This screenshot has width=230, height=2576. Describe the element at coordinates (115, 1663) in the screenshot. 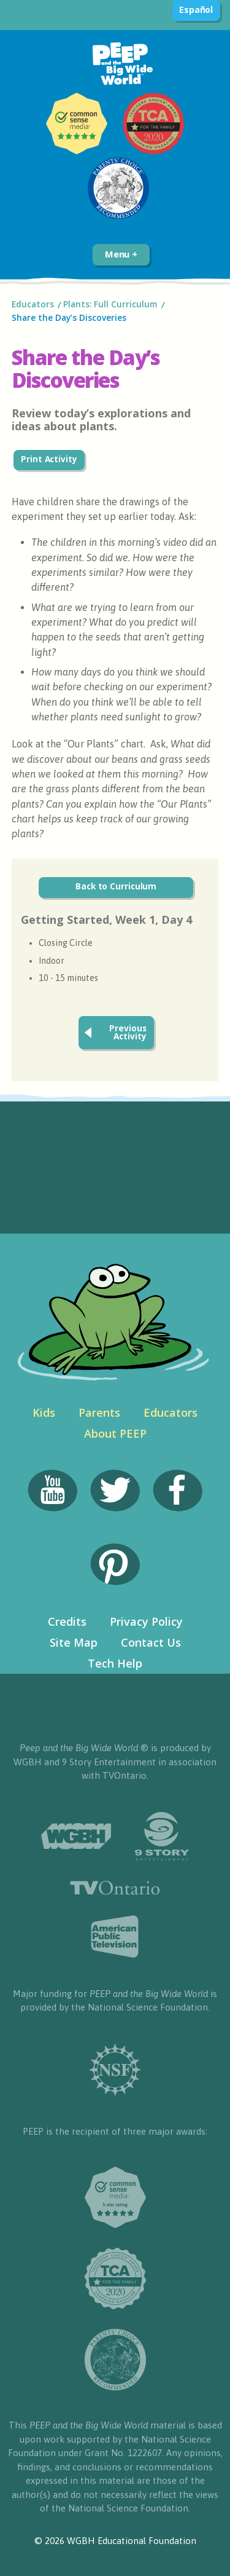

I see `Tech Help` at that location.